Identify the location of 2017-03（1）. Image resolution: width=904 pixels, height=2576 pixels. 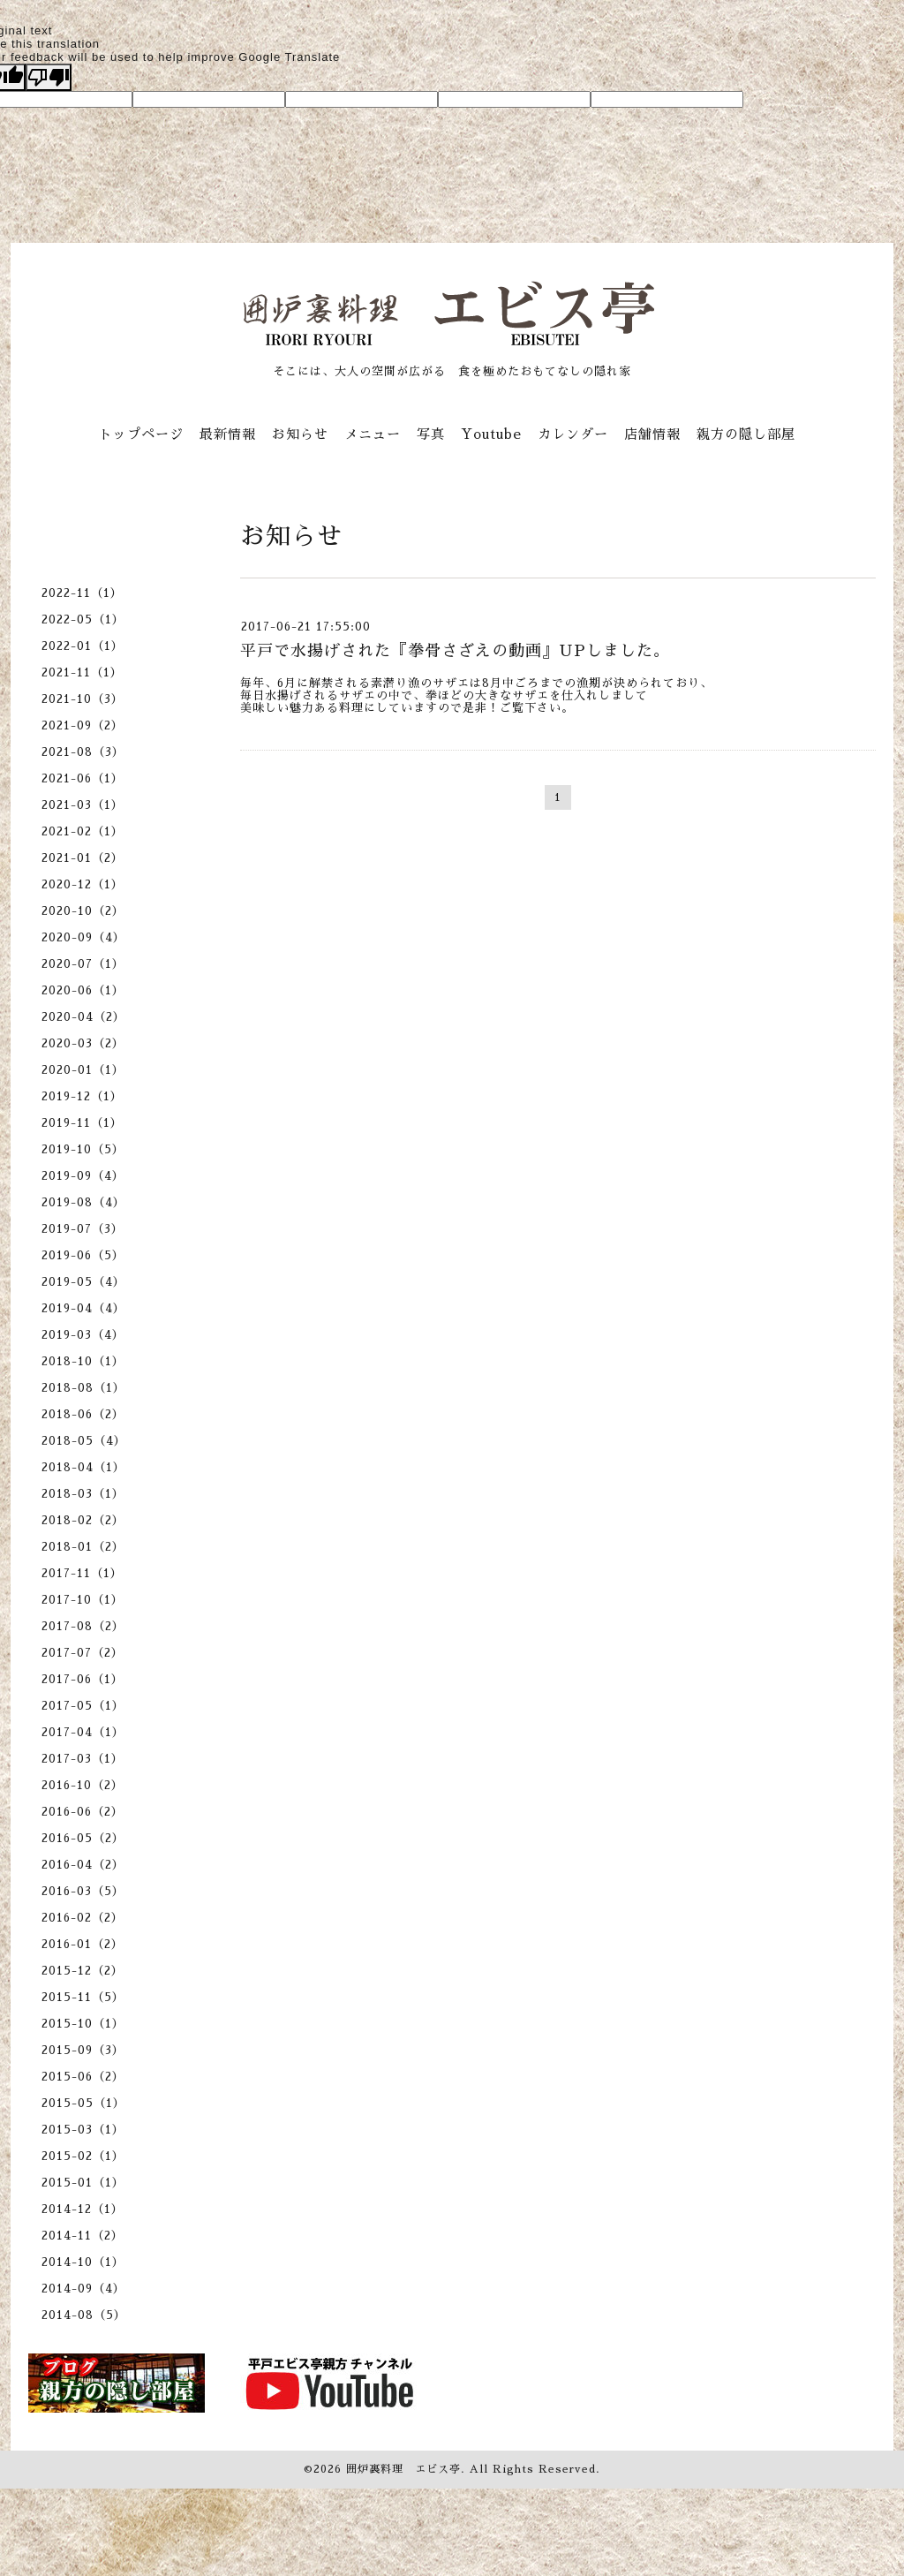
(82, 1758).